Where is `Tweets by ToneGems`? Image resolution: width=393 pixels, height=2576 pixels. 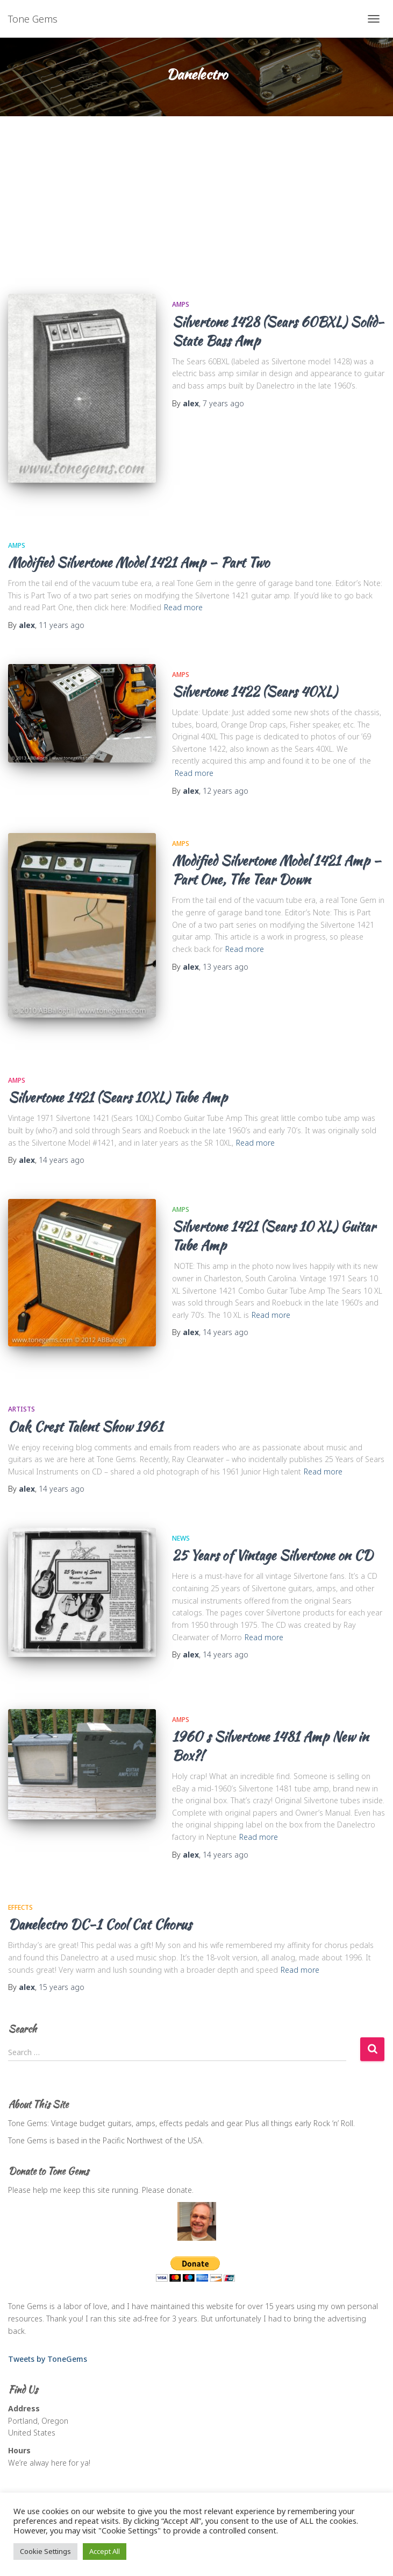
Tweets by ToneGems is located at coordinates (47, 2359).